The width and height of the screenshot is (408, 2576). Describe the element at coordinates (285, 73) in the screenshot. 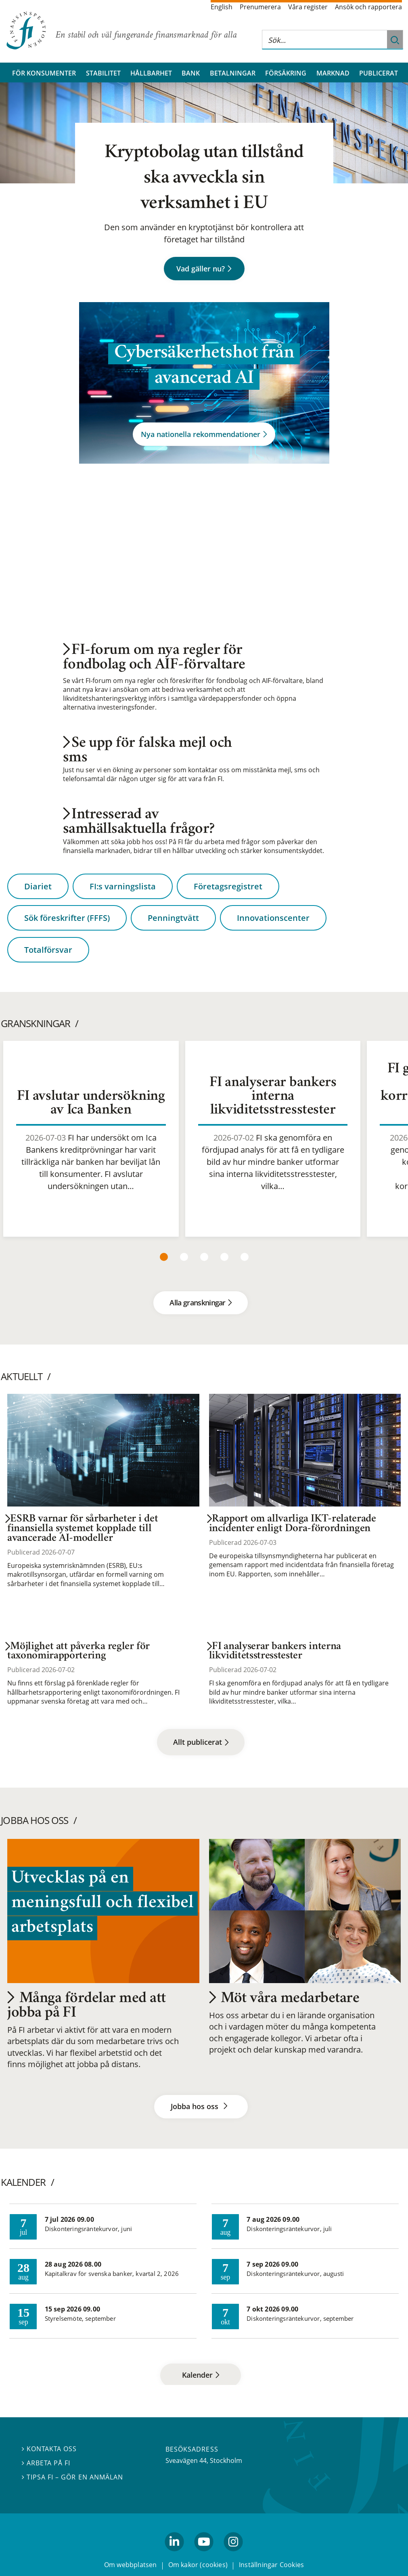

I see `Försäkring` at that location.